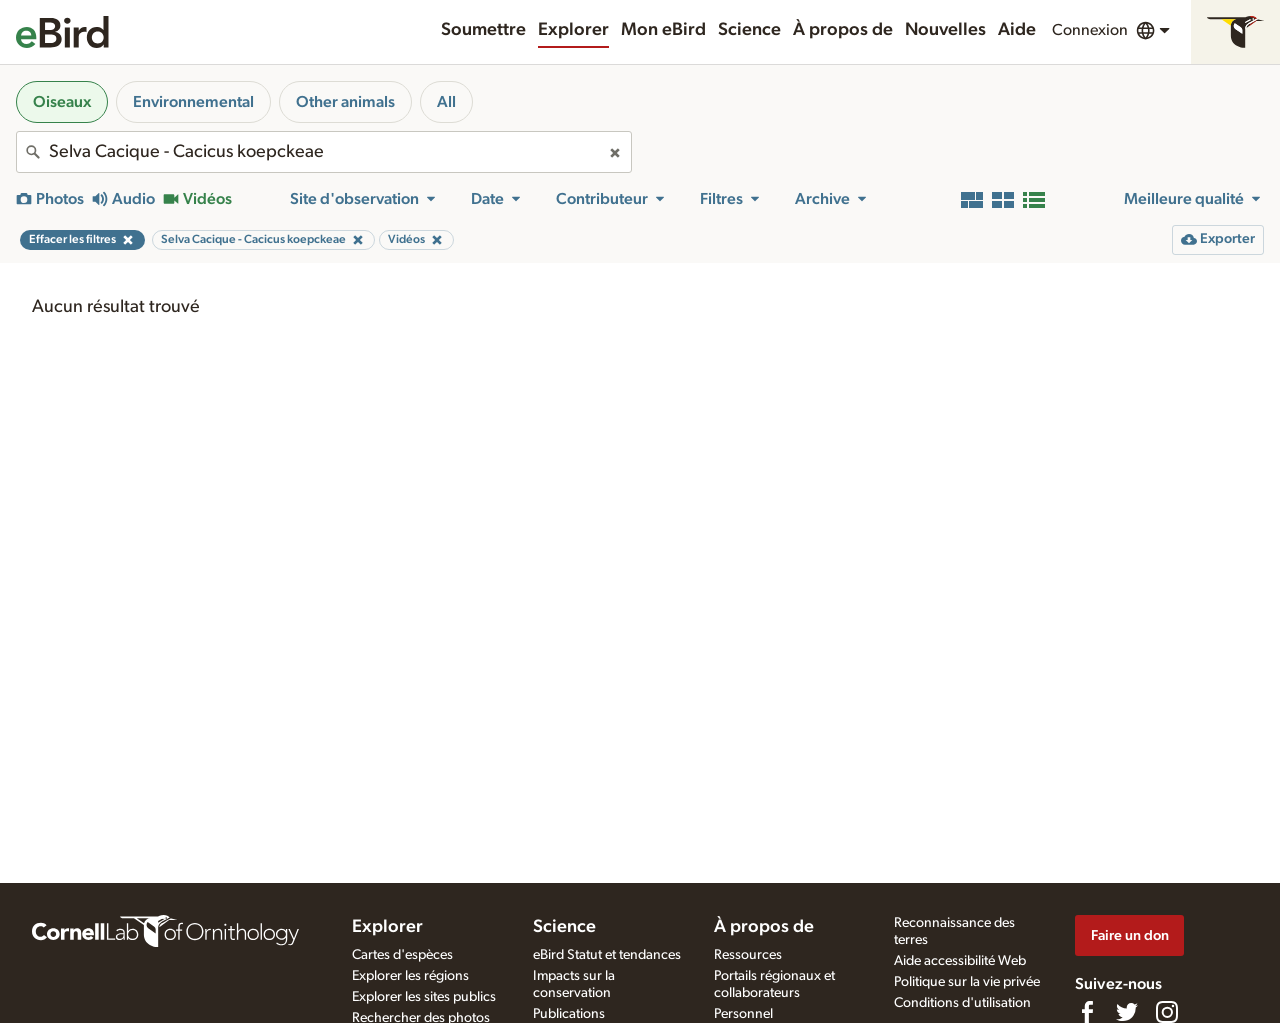 This screenshot has width=1280, height=1023. What do you see at coordinates (324, 152) in the screenshot?
I see `[combobox]` at bounding box center [324, 152].